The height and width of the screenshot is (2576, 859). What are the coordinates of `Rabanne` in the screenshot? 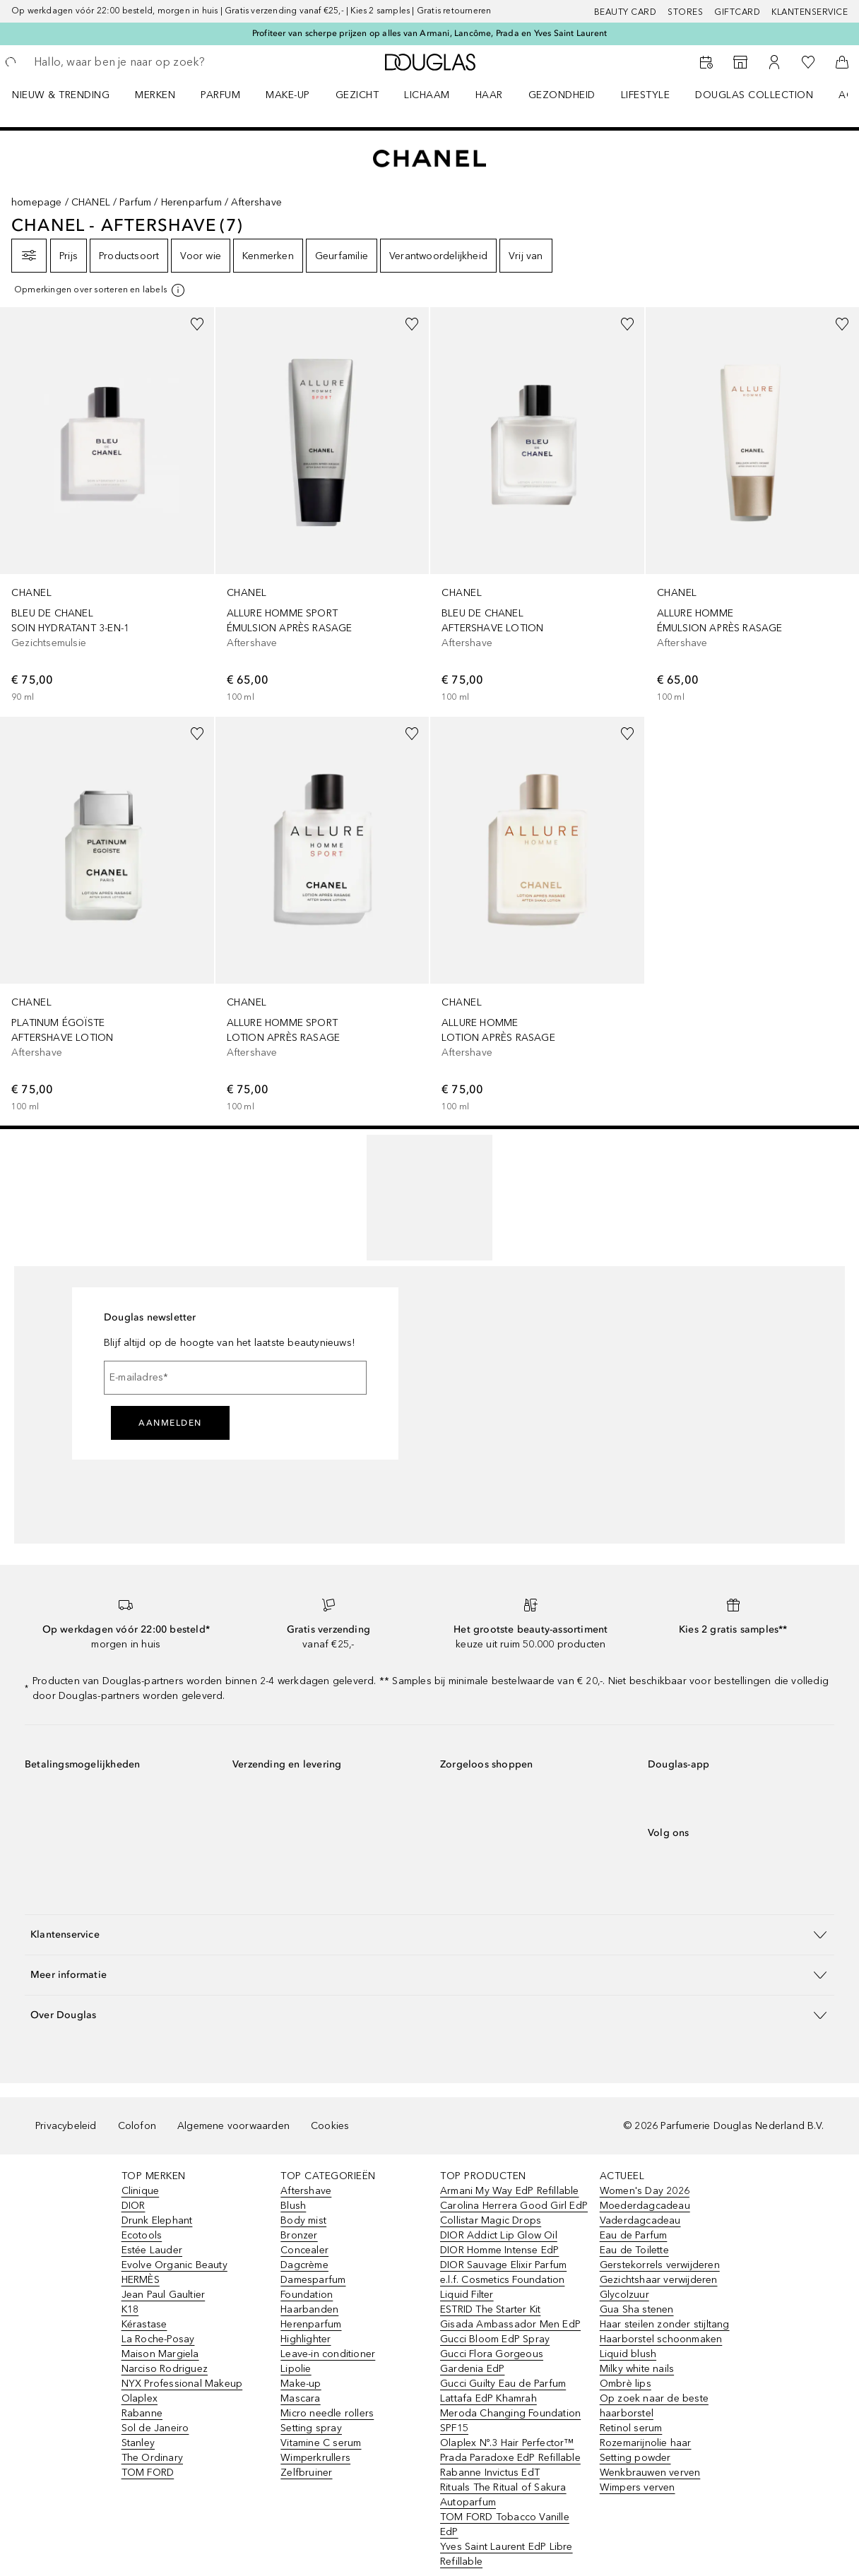 It's located at (142, 2413).